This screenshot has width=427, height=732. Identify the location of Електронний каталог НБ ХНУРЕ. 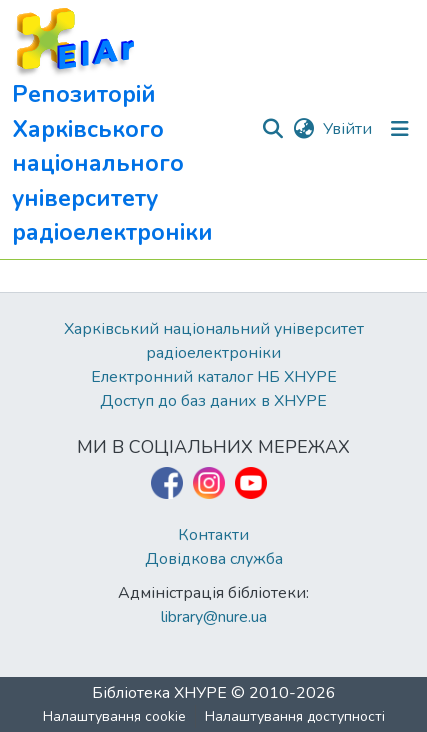
(214, 377).